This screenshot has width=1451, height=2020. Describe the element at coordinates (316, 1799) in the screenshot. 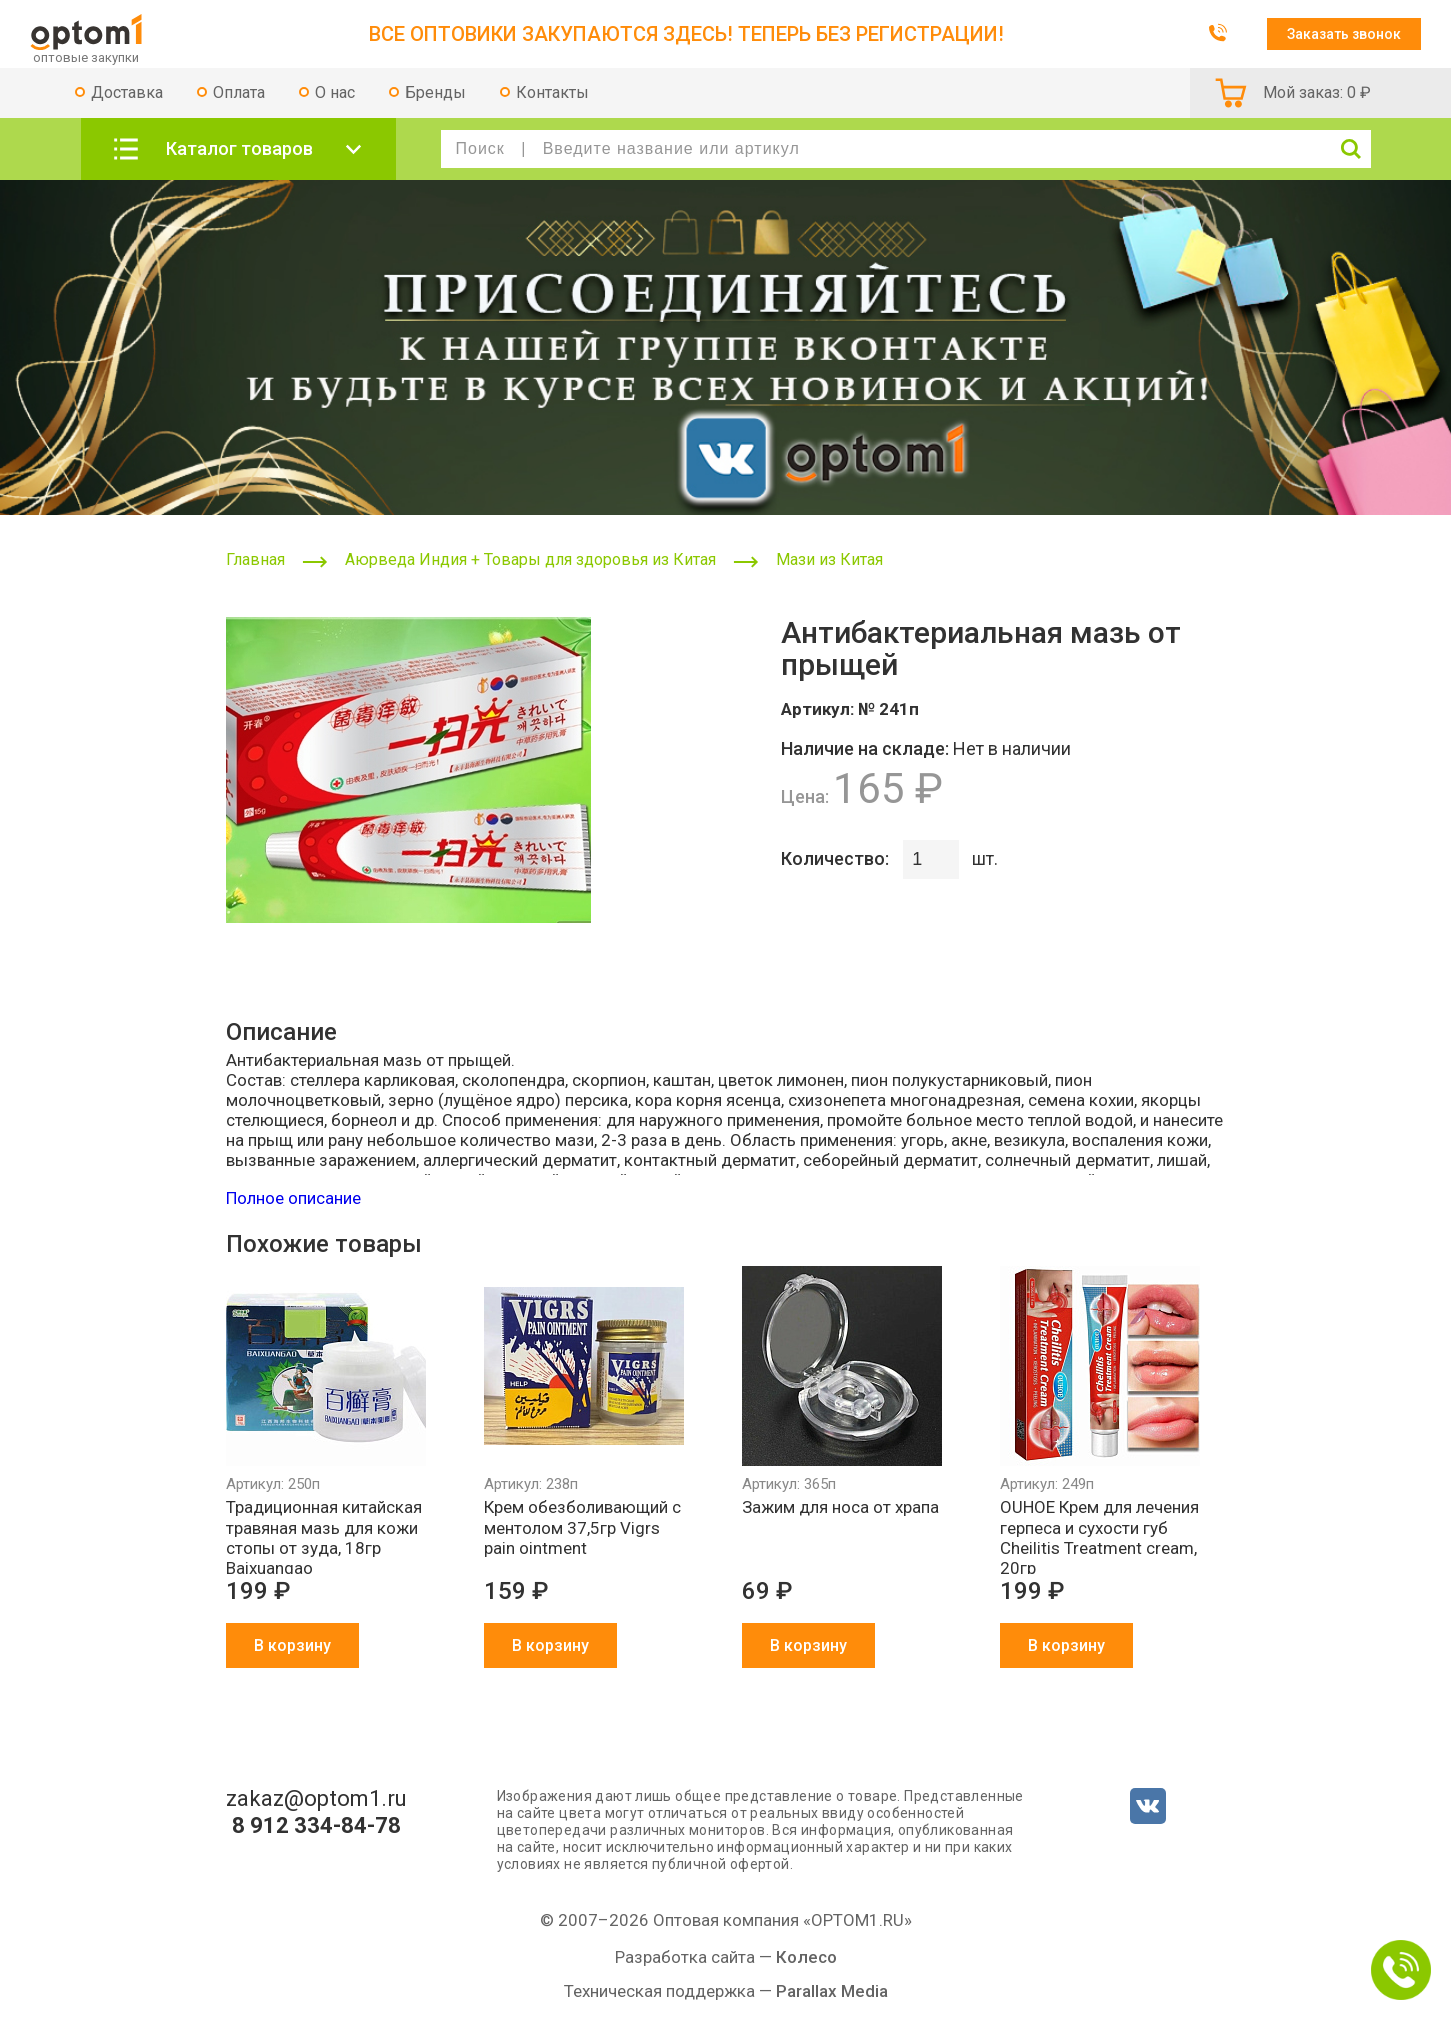

I see `zakaz@optom1.ru` at that location.